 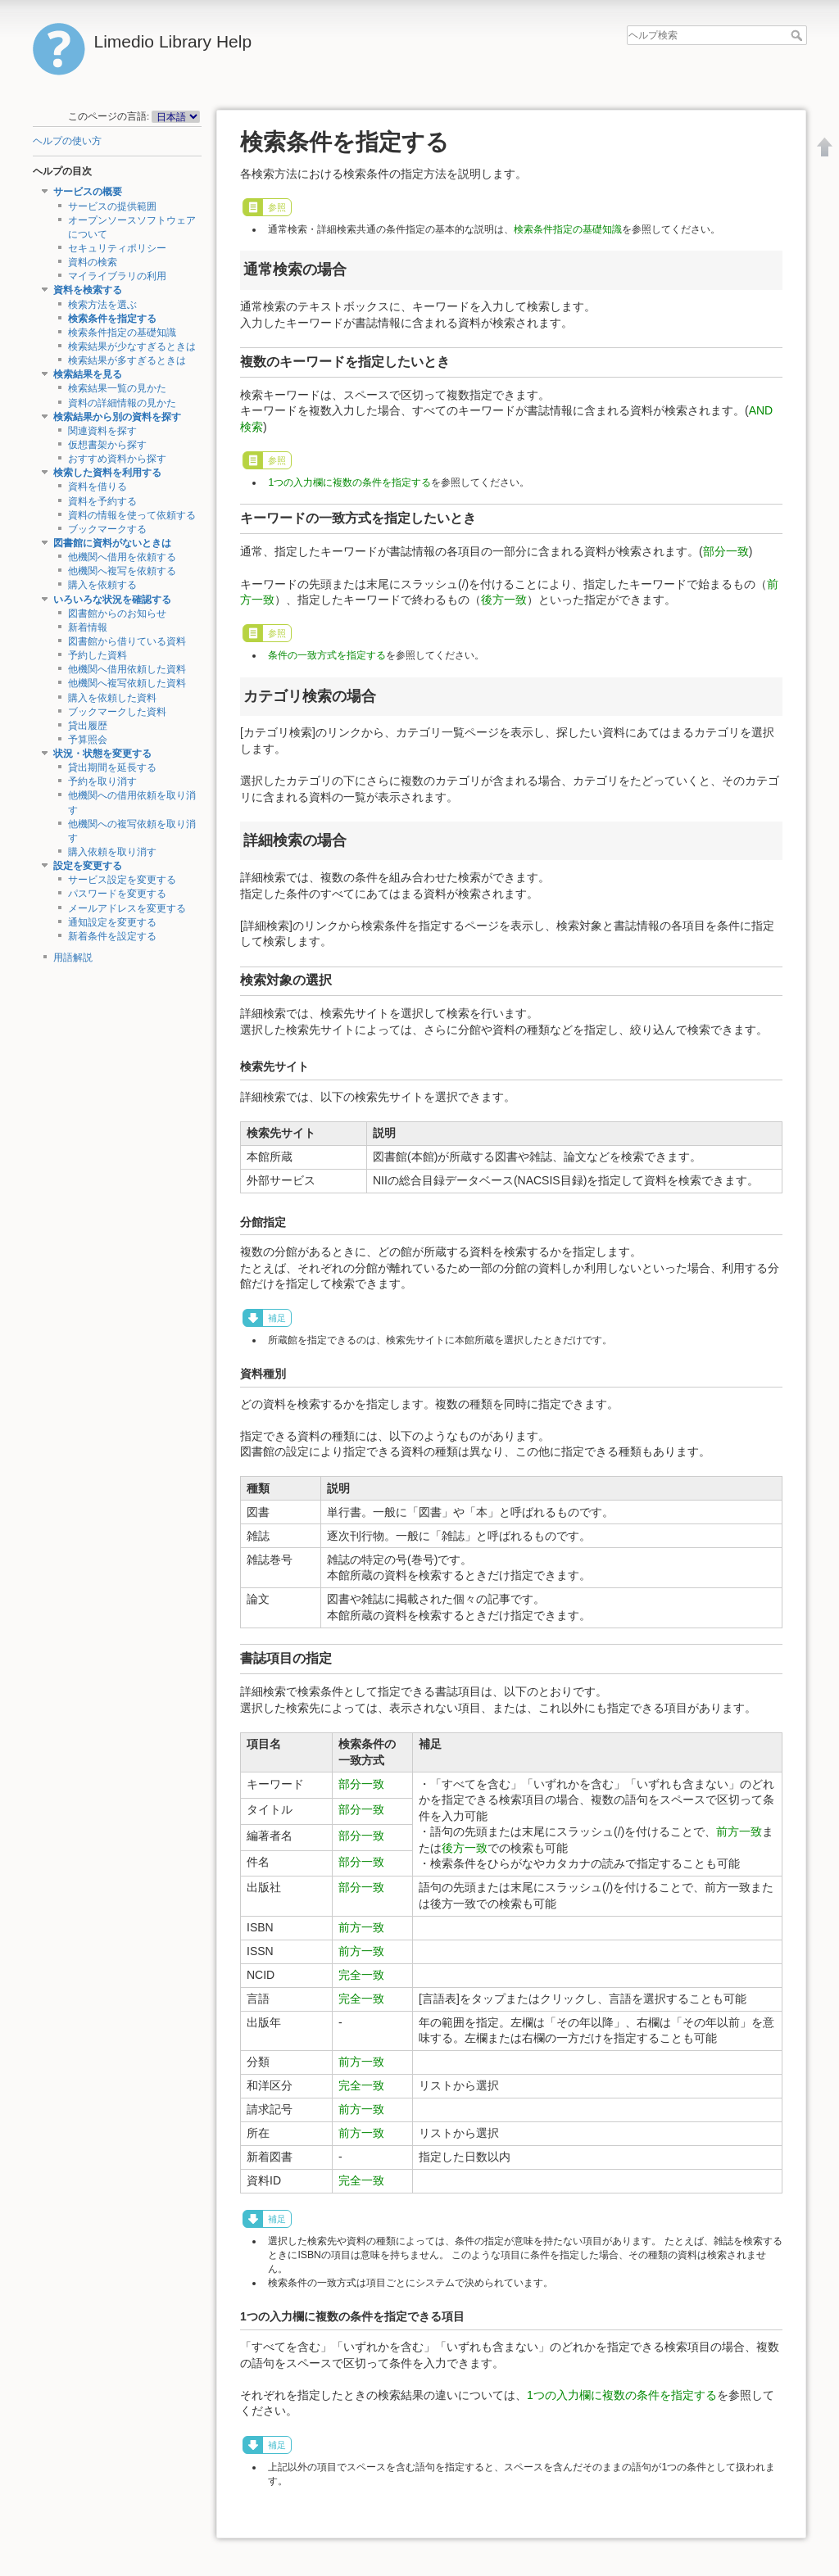 I want to click on サービスの提供範囲, so click(x=112, y=206).